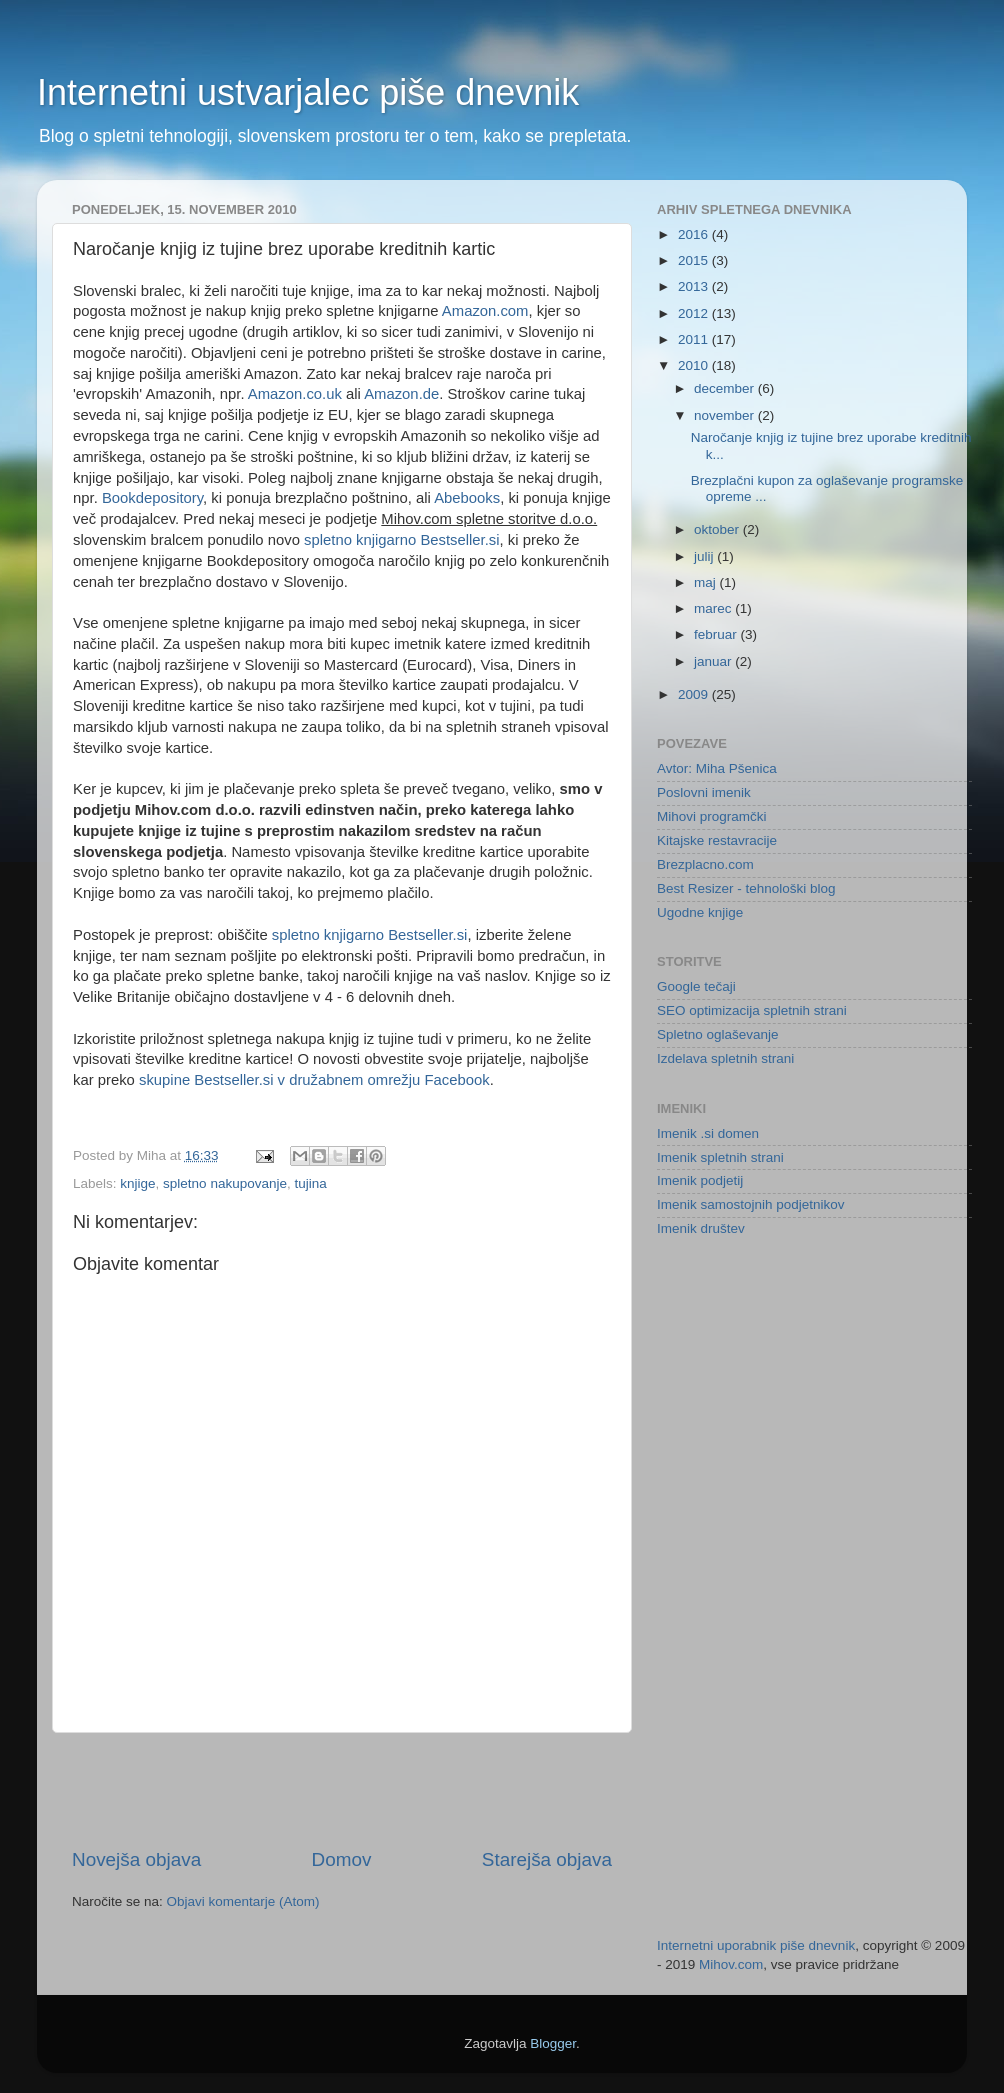  What do you see at coordinates (718, 1034) in the screenshot?
I see `Spletno oglaševanje` at bounding box center [718, 1034].